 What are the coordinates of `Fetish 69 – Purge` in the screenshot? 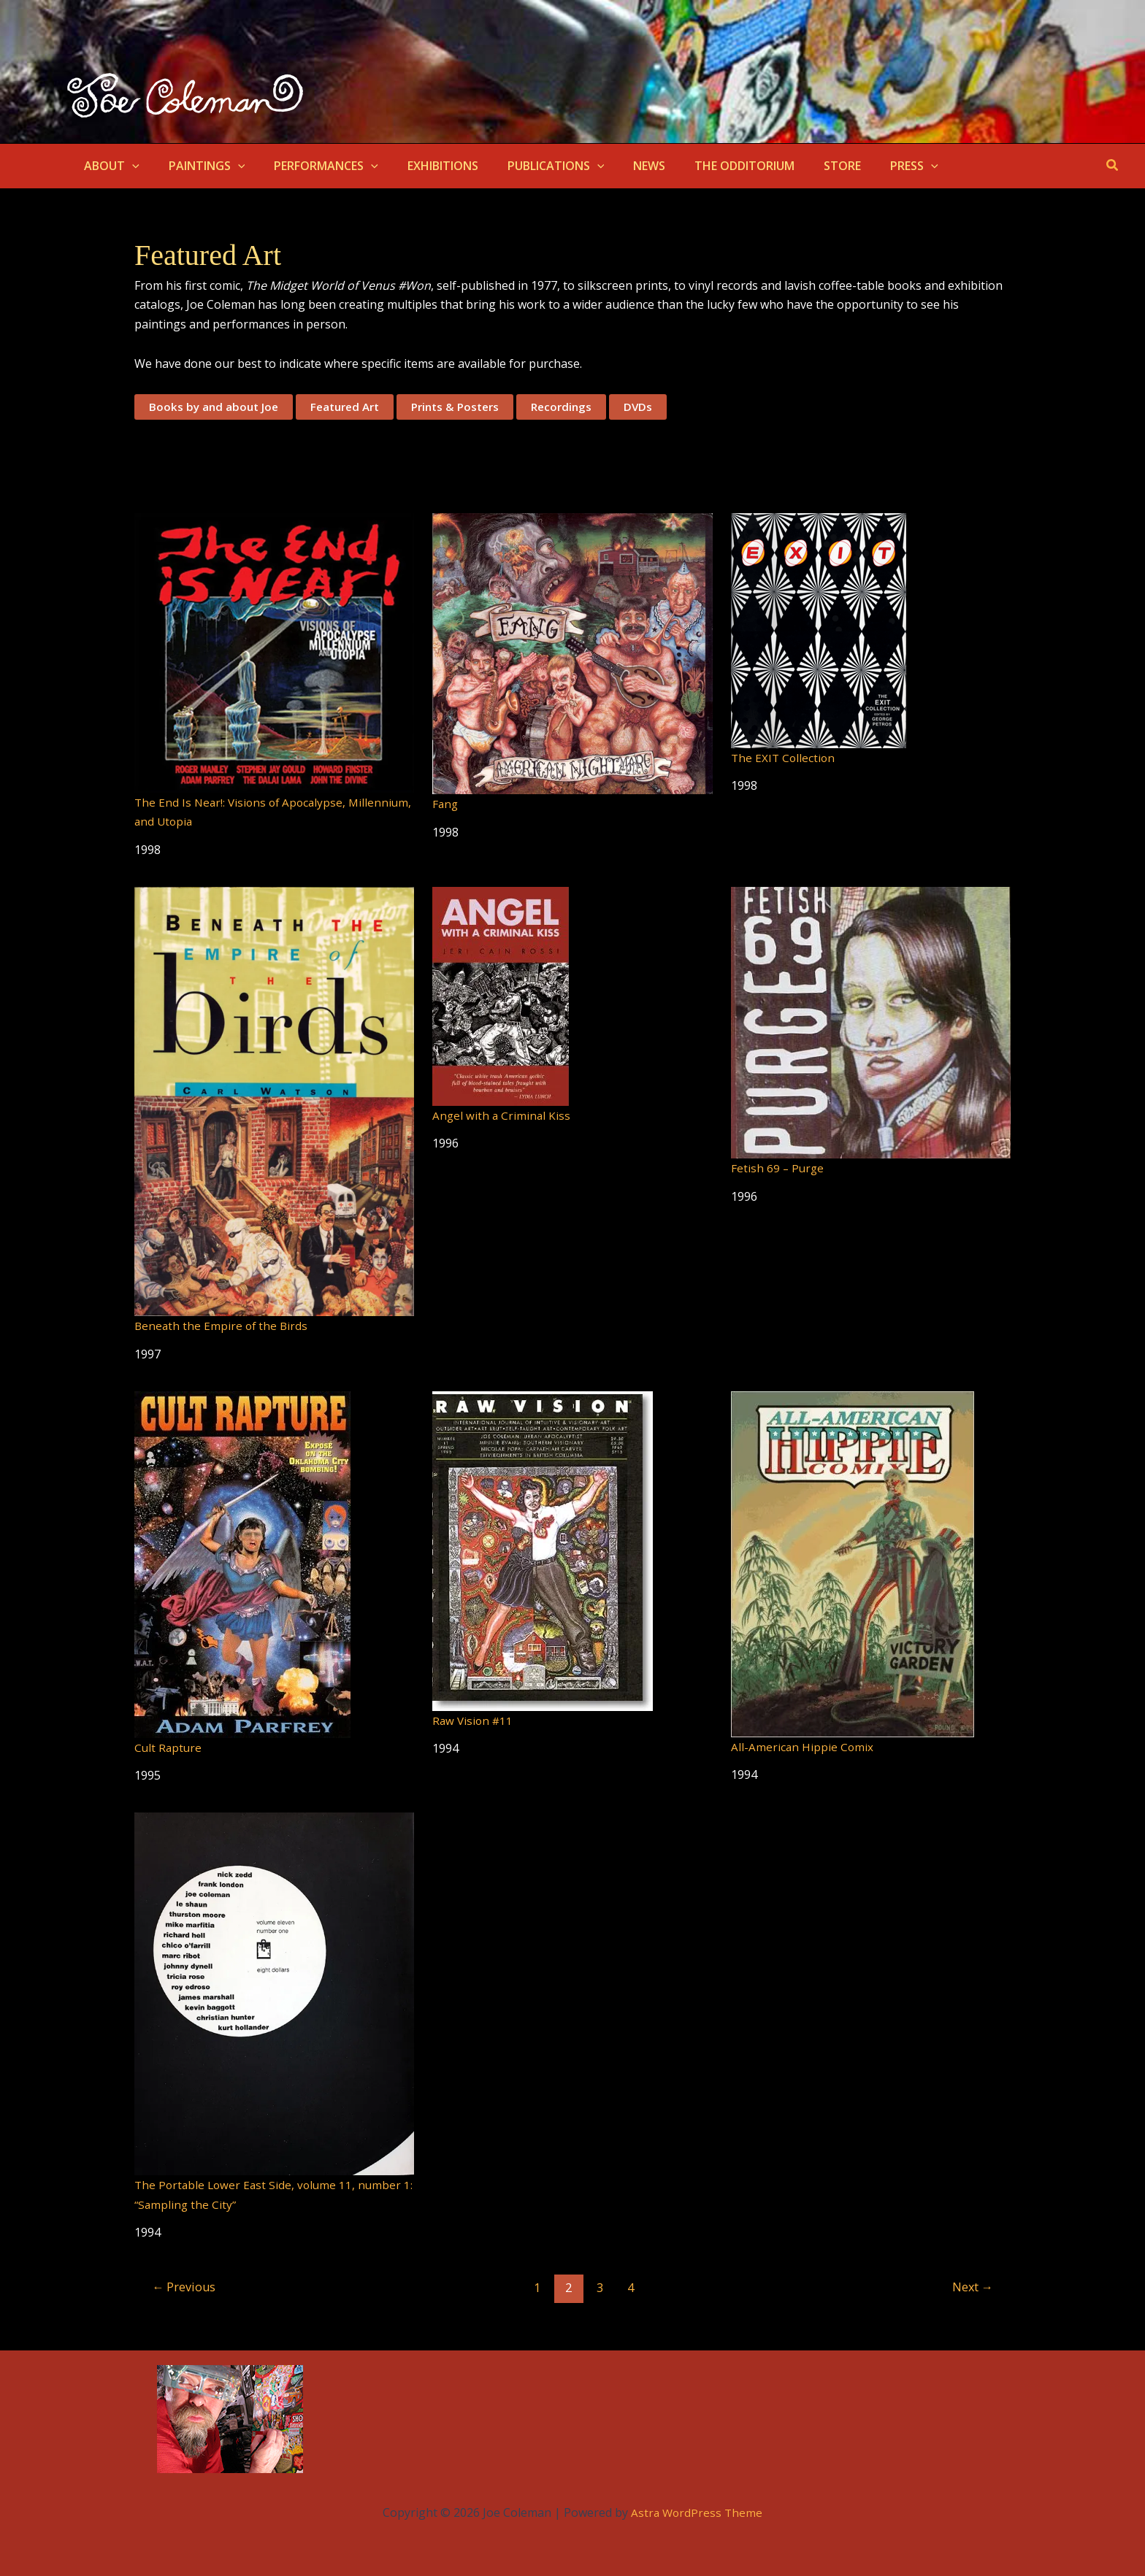 It's located at (778, 1169).